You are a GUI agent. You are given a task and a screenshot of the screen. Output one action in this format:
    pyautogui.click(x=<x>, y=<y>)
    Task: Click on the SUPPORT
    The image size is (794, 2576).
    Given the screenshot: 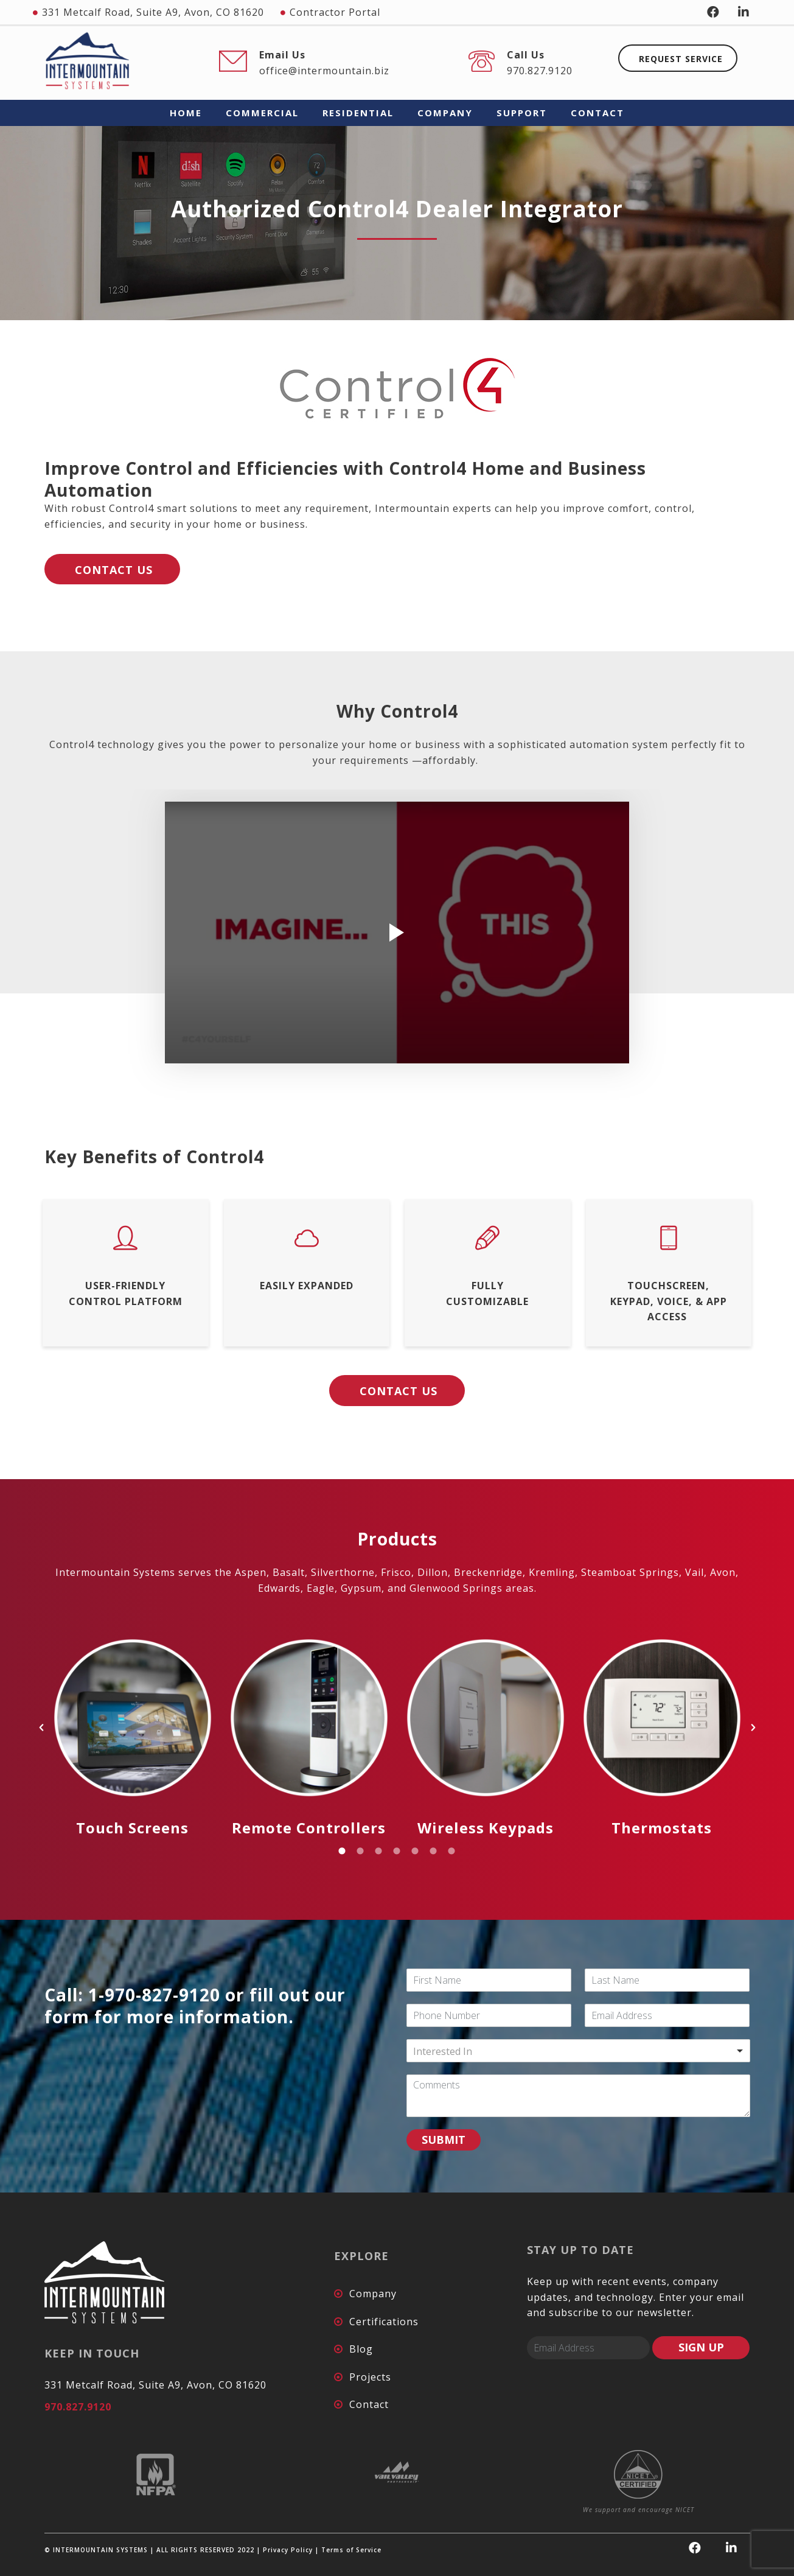 What is the action you would take?
    pyautogui.click(x=521, y=113)
    